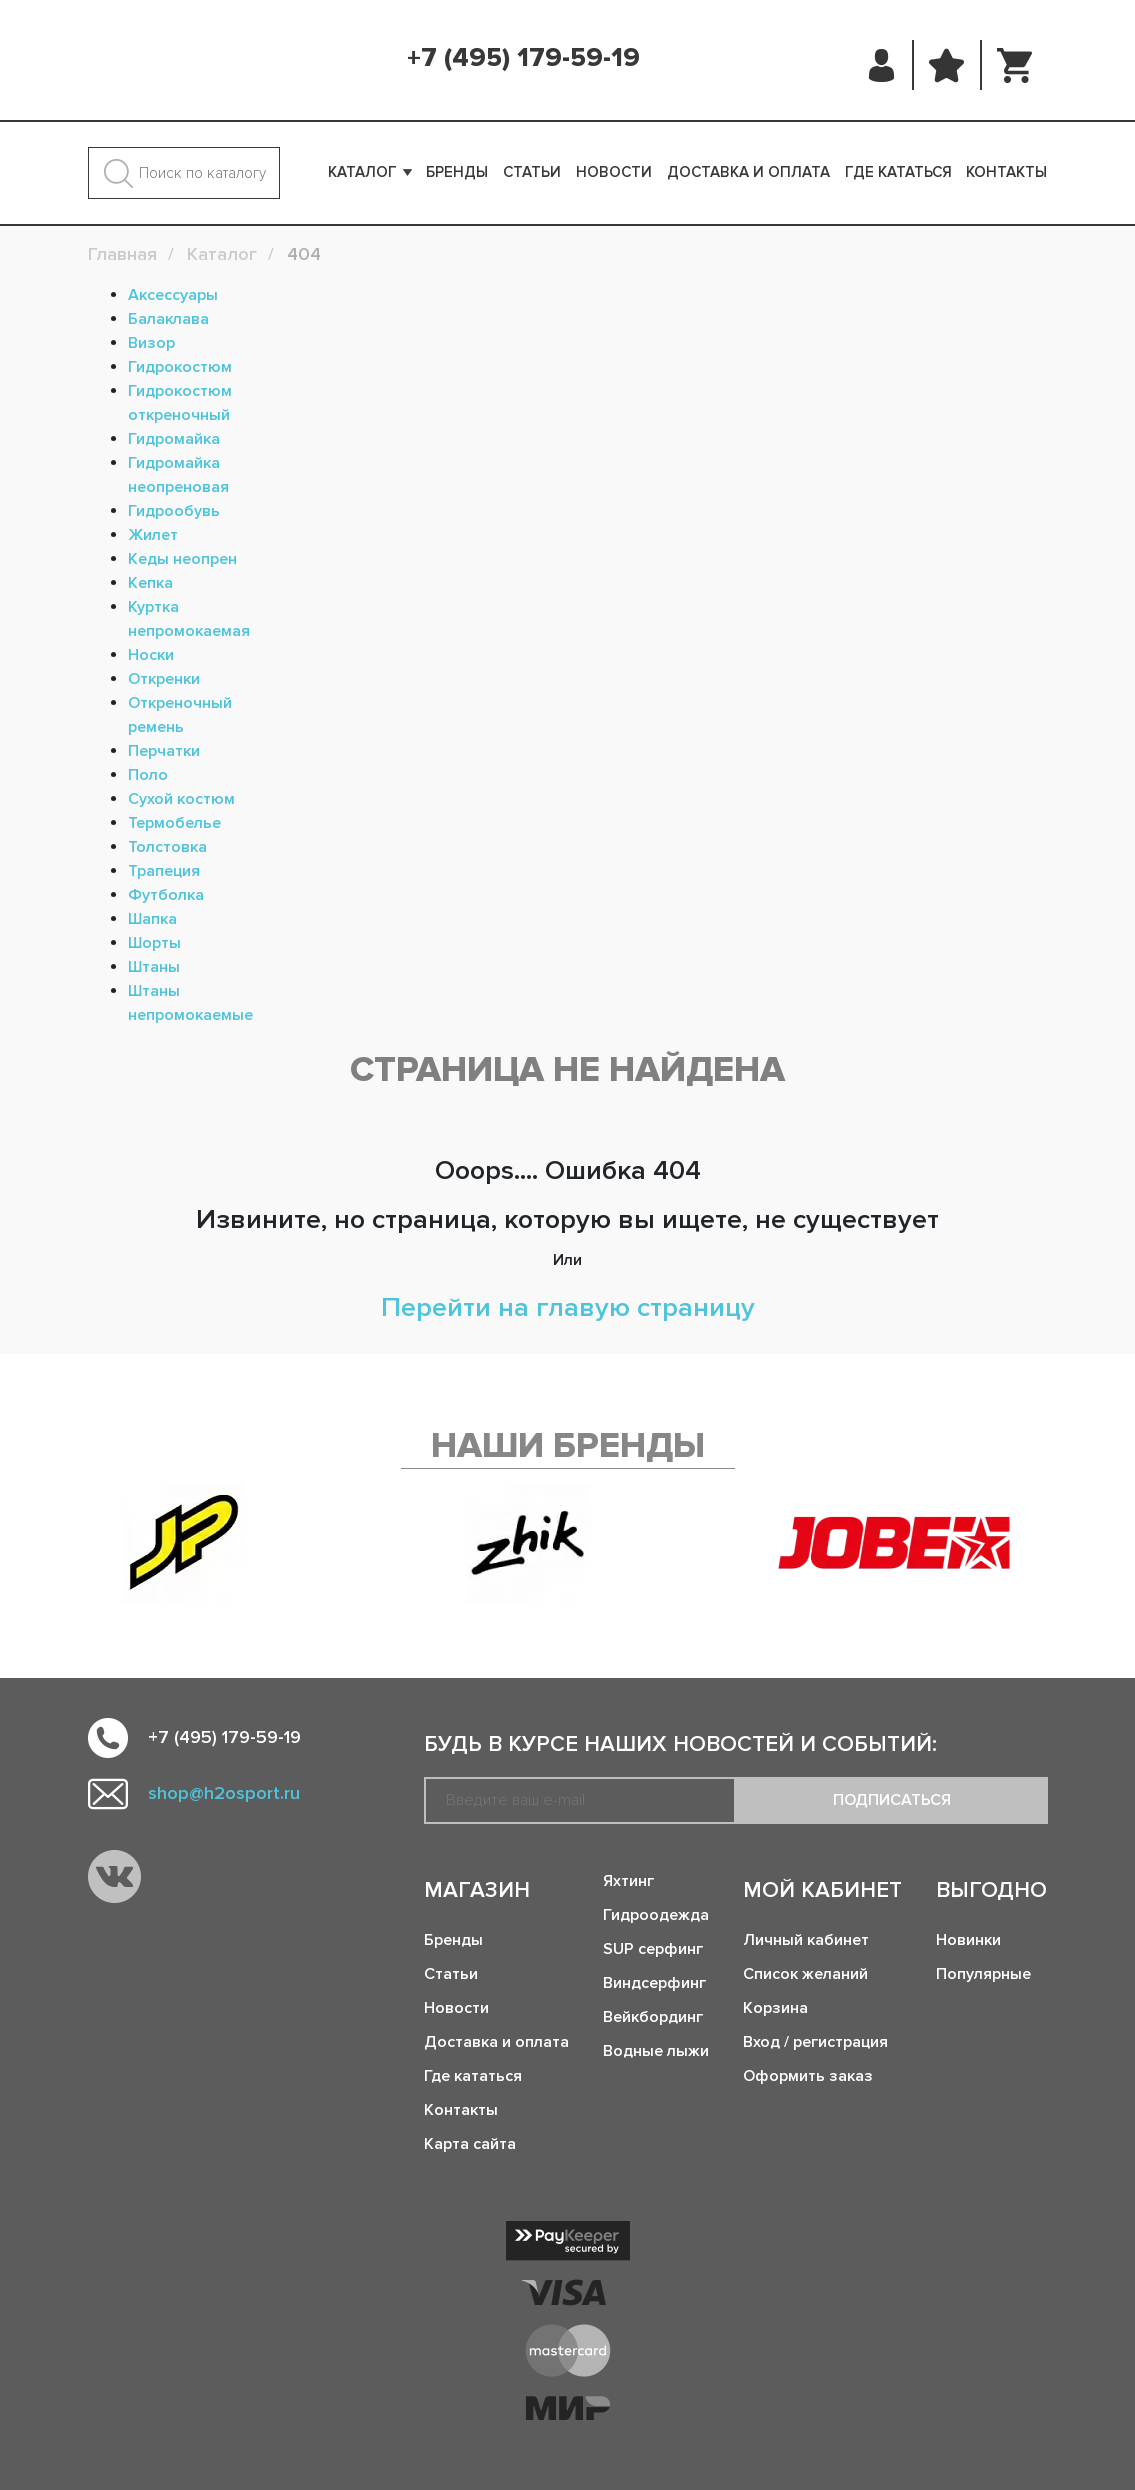  Describe the element at coordinates (166, 895) in the screenshot. I see `Футболка` at that location.